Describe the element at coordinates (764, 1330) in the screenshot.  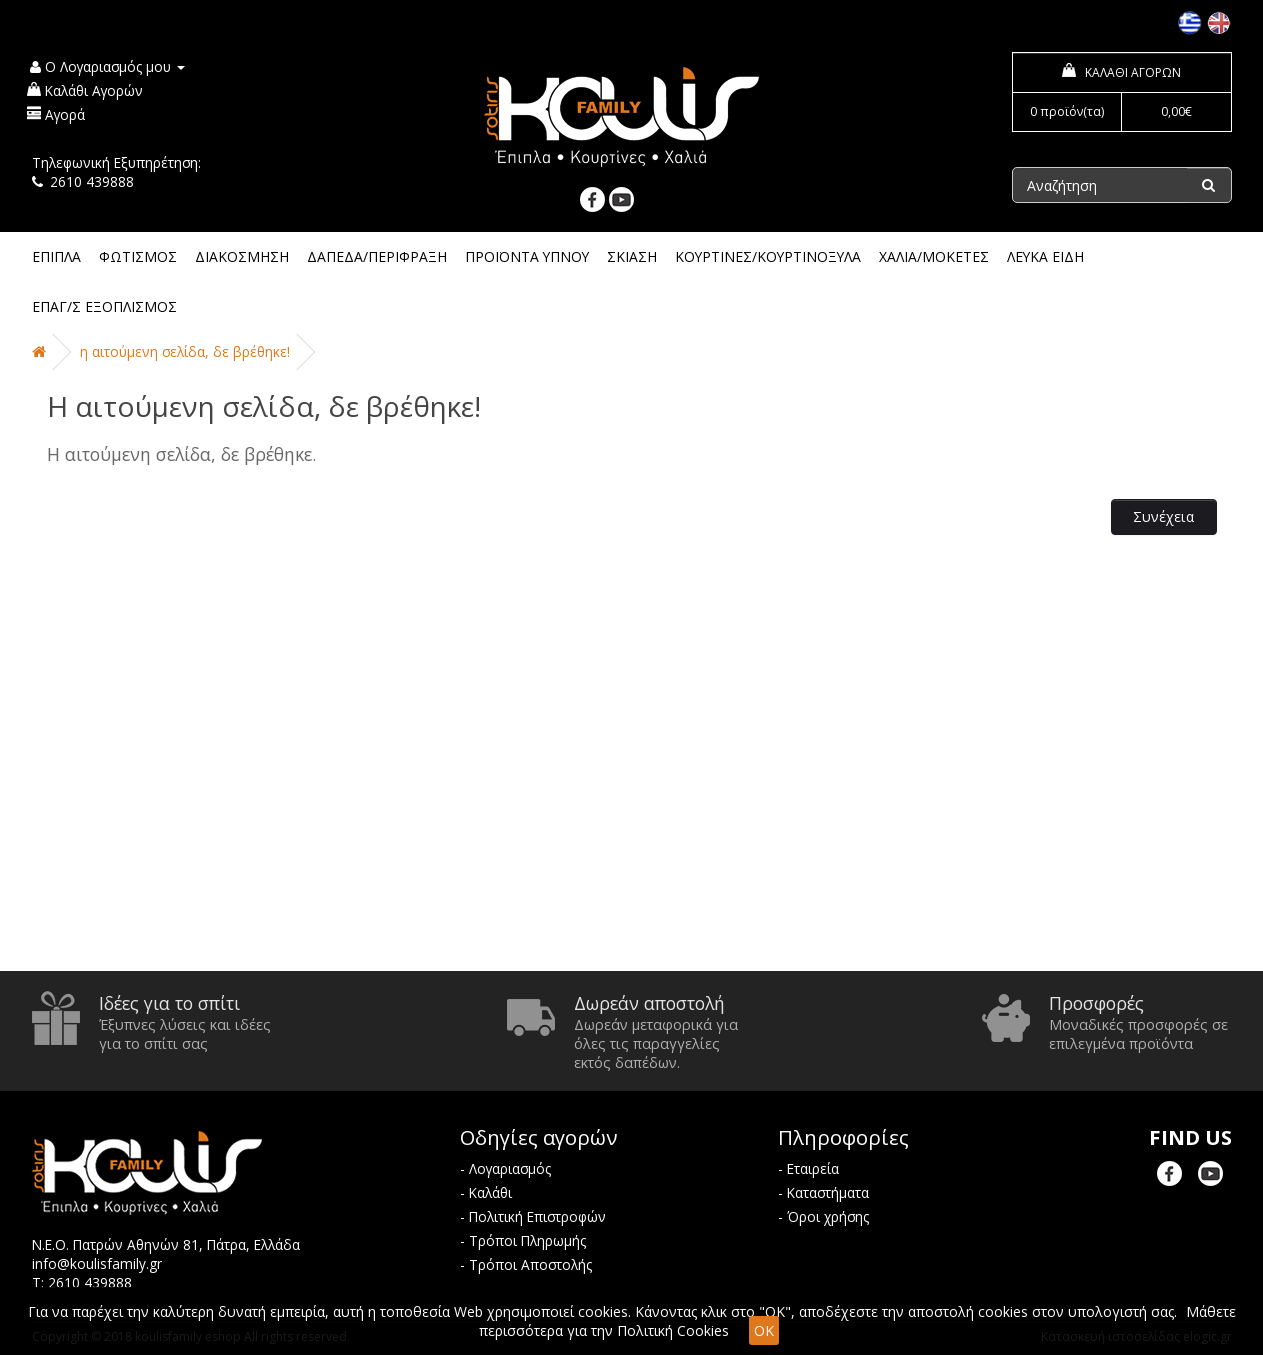
I see `OK` at that location.